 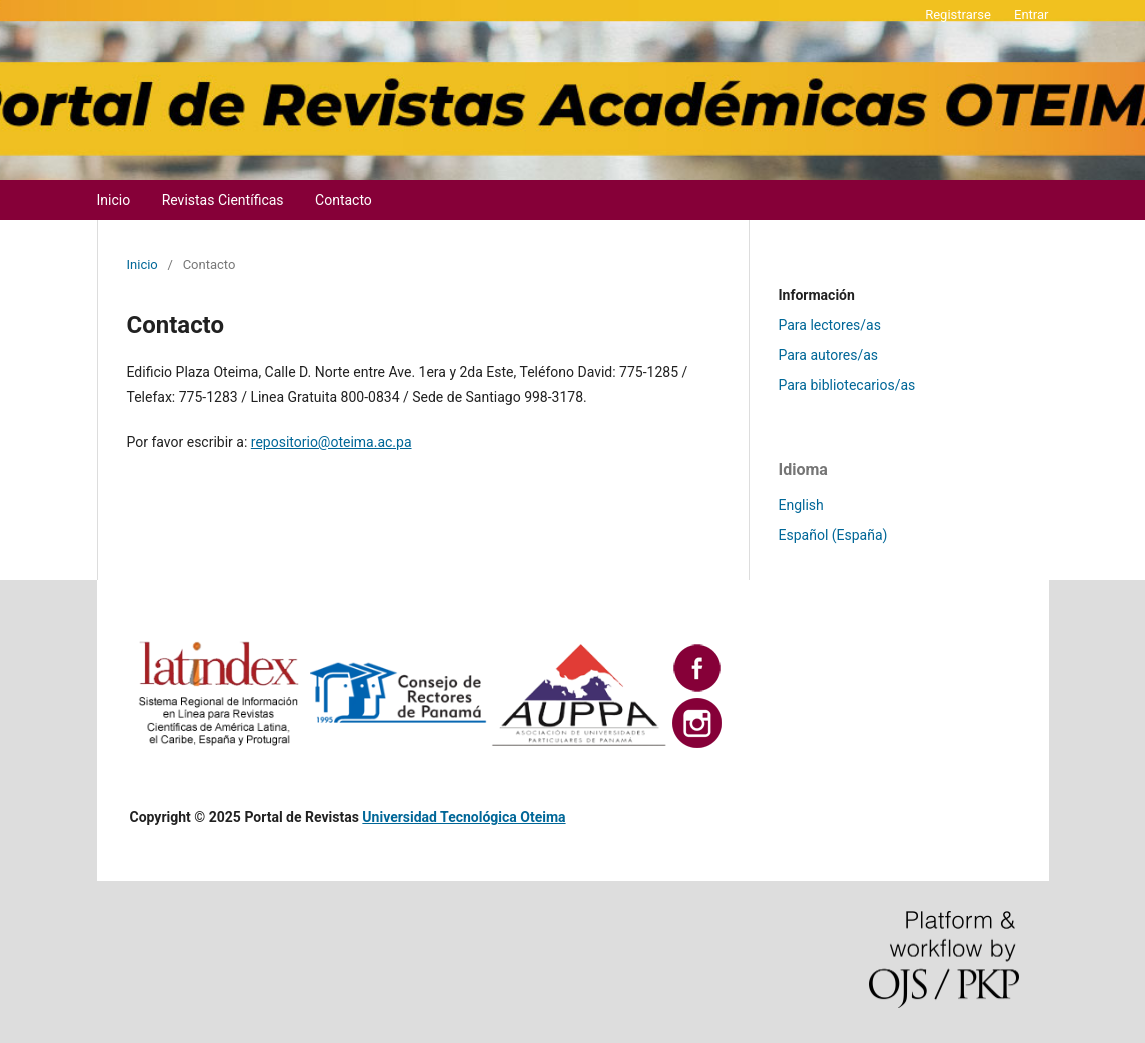 I want to click on Para bibliotecarios/as, so click(x=847, y=385).